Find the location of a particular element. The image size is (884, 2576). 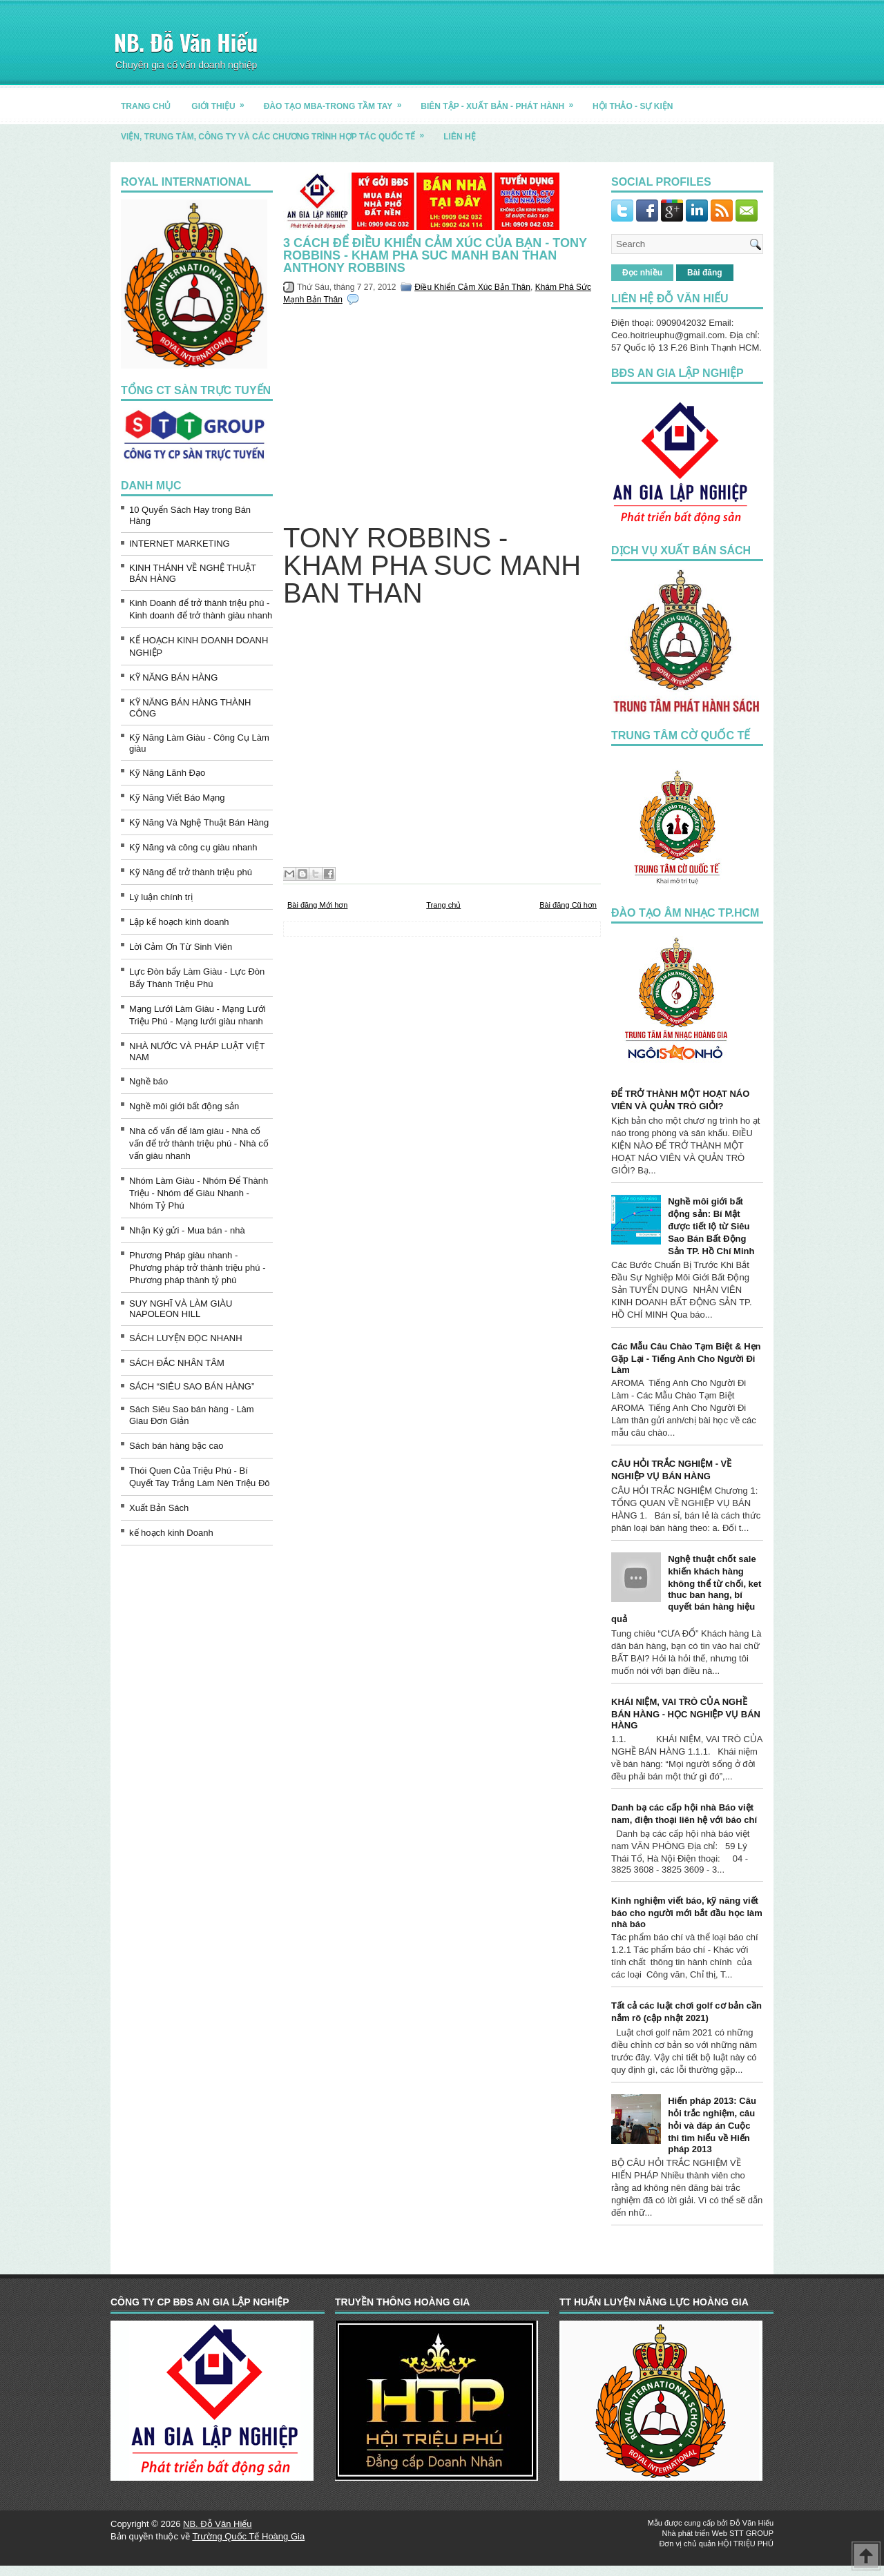

TRANG CHỦ is located at coordinates (146, 106).